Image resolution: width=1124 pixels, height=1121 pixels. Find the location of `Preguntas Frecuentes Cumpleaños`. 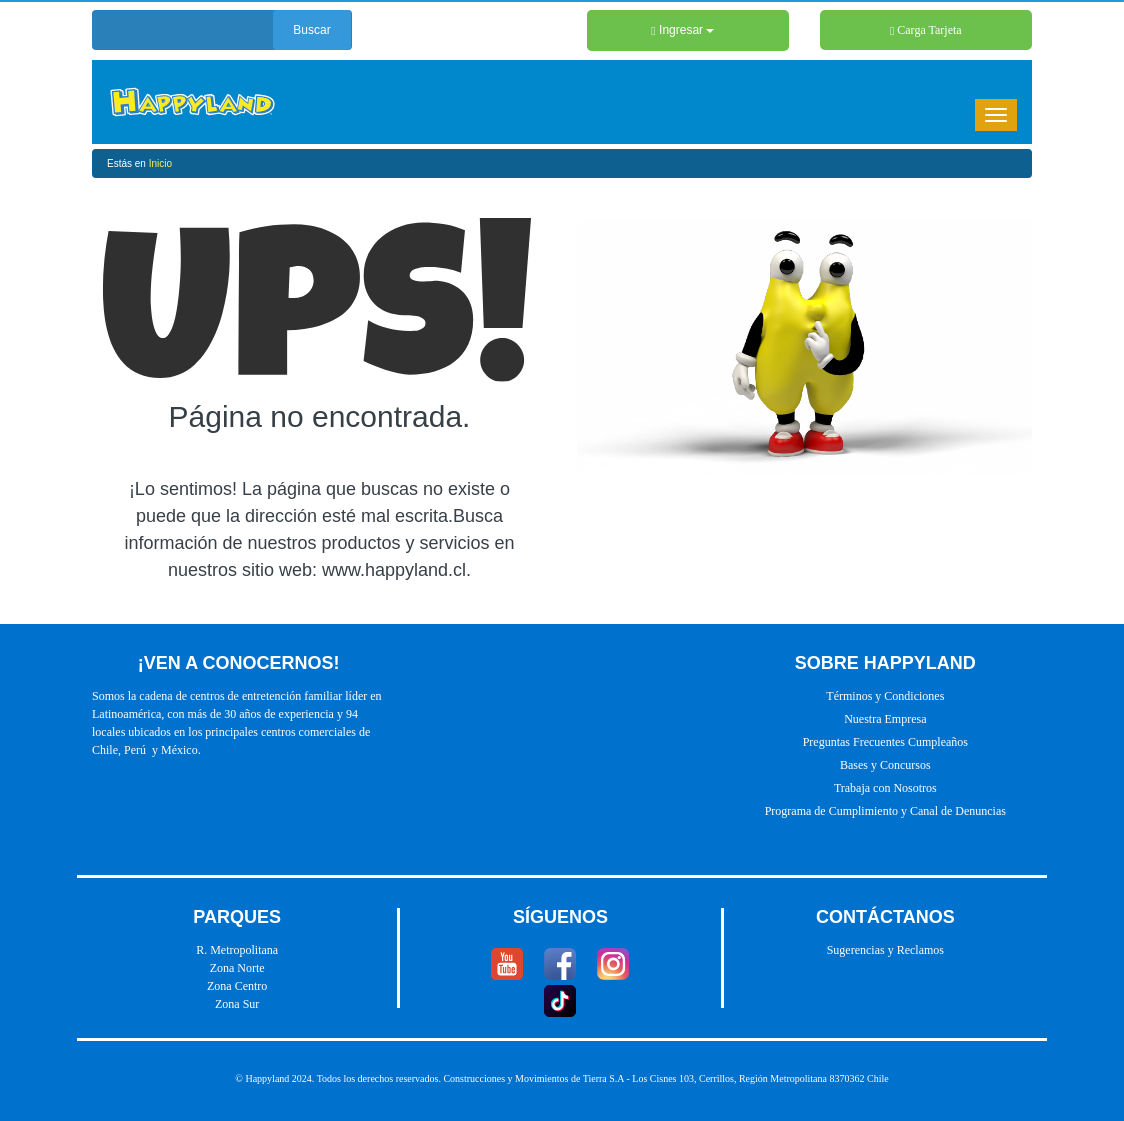

Preguntas Frecuentes Cumpleaños is located at coordinates (885, 742).